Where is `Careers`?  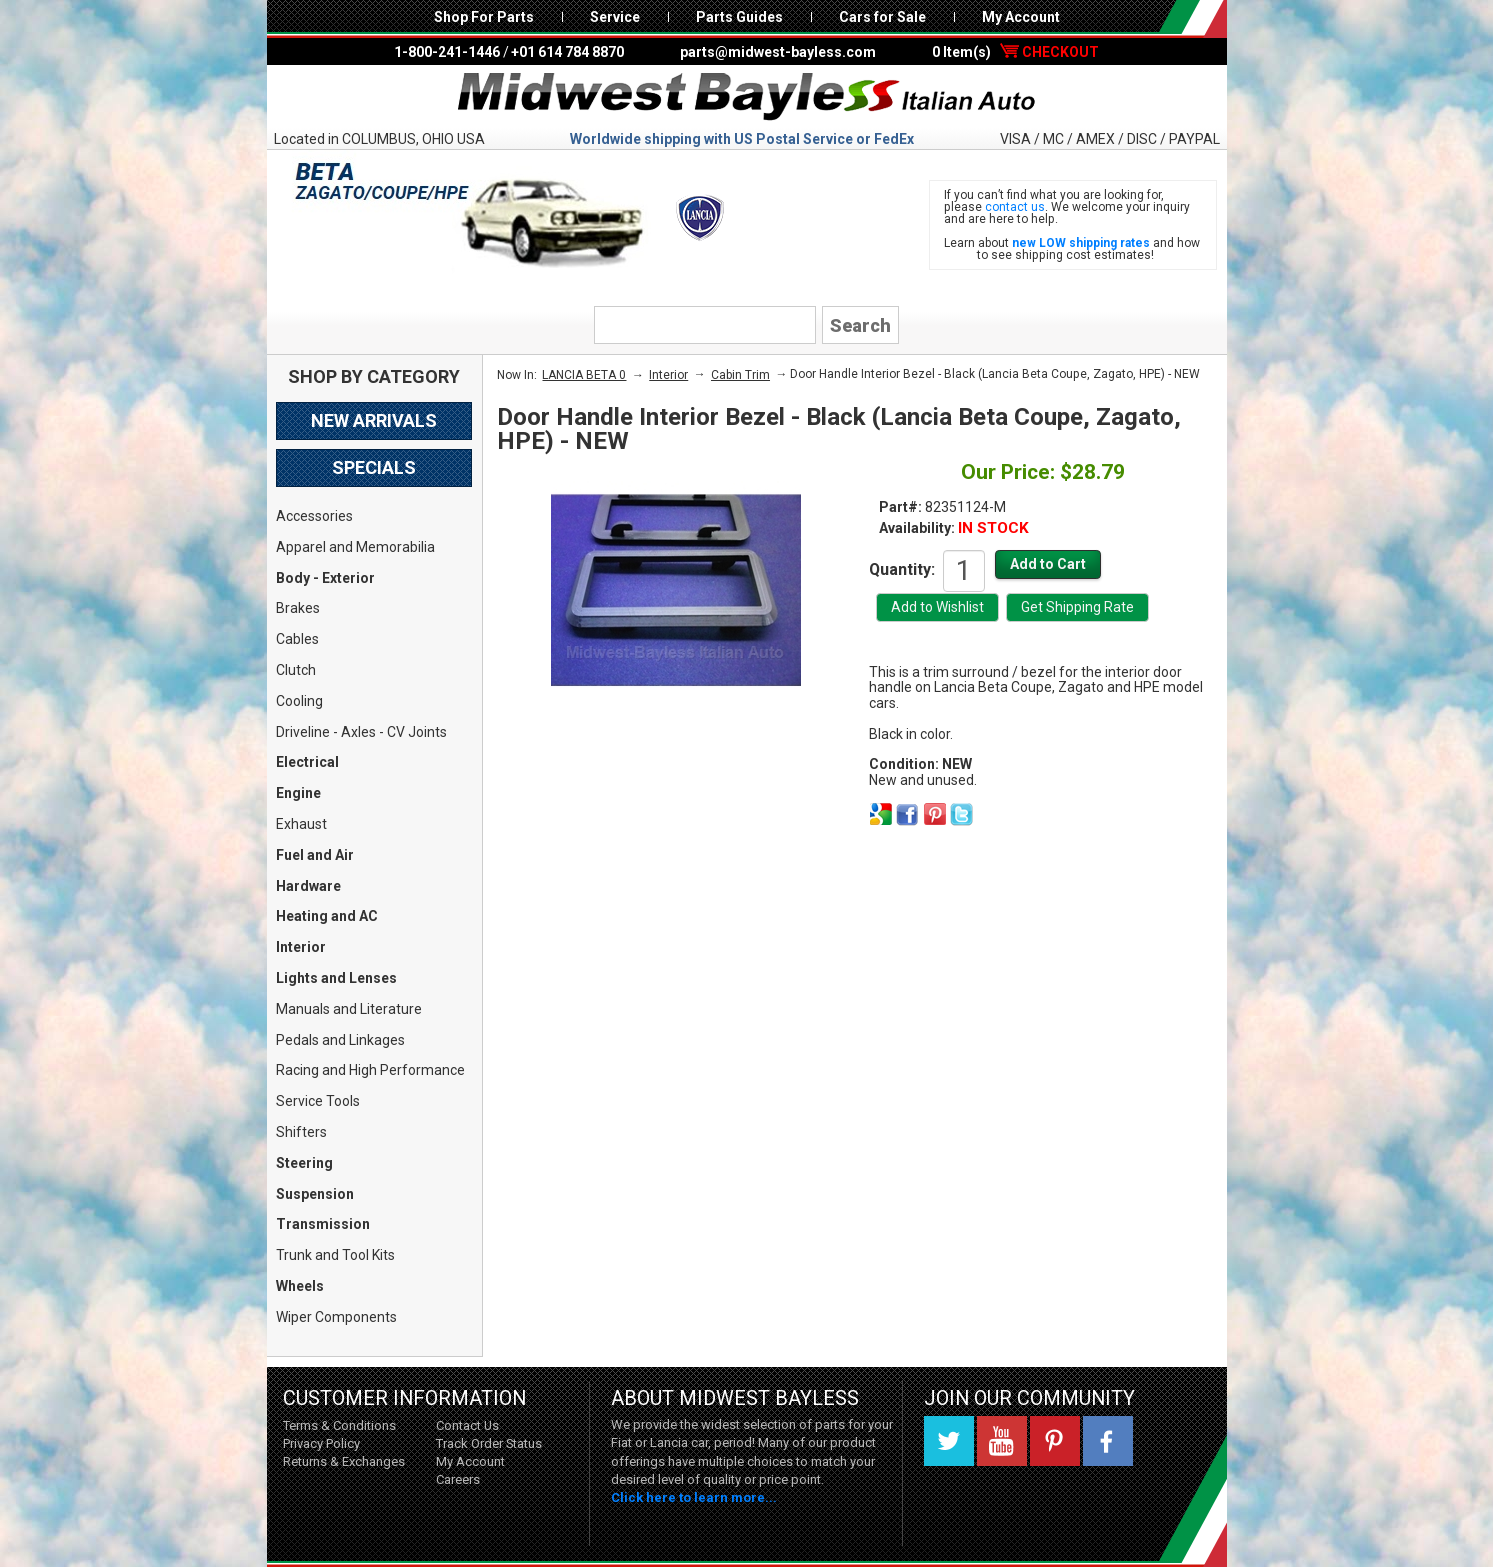 Careers is located at coordinates (458, 1479).